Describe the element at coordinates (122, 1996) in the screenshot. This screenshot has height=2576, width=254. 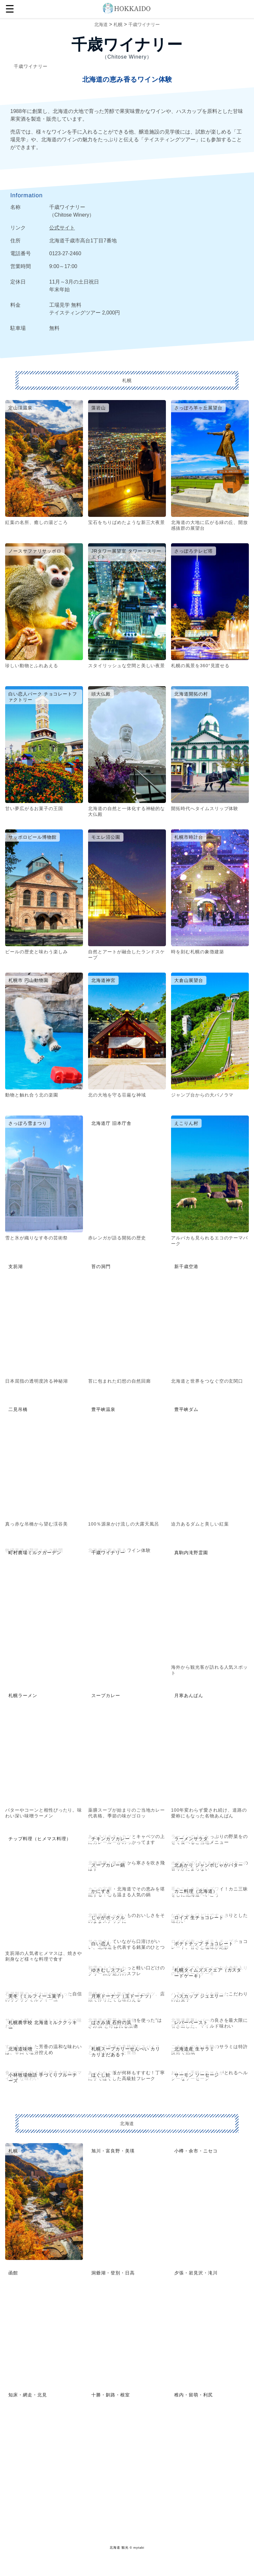
I see `月寒ドーナツ（玉ドーナツ）` at that location.